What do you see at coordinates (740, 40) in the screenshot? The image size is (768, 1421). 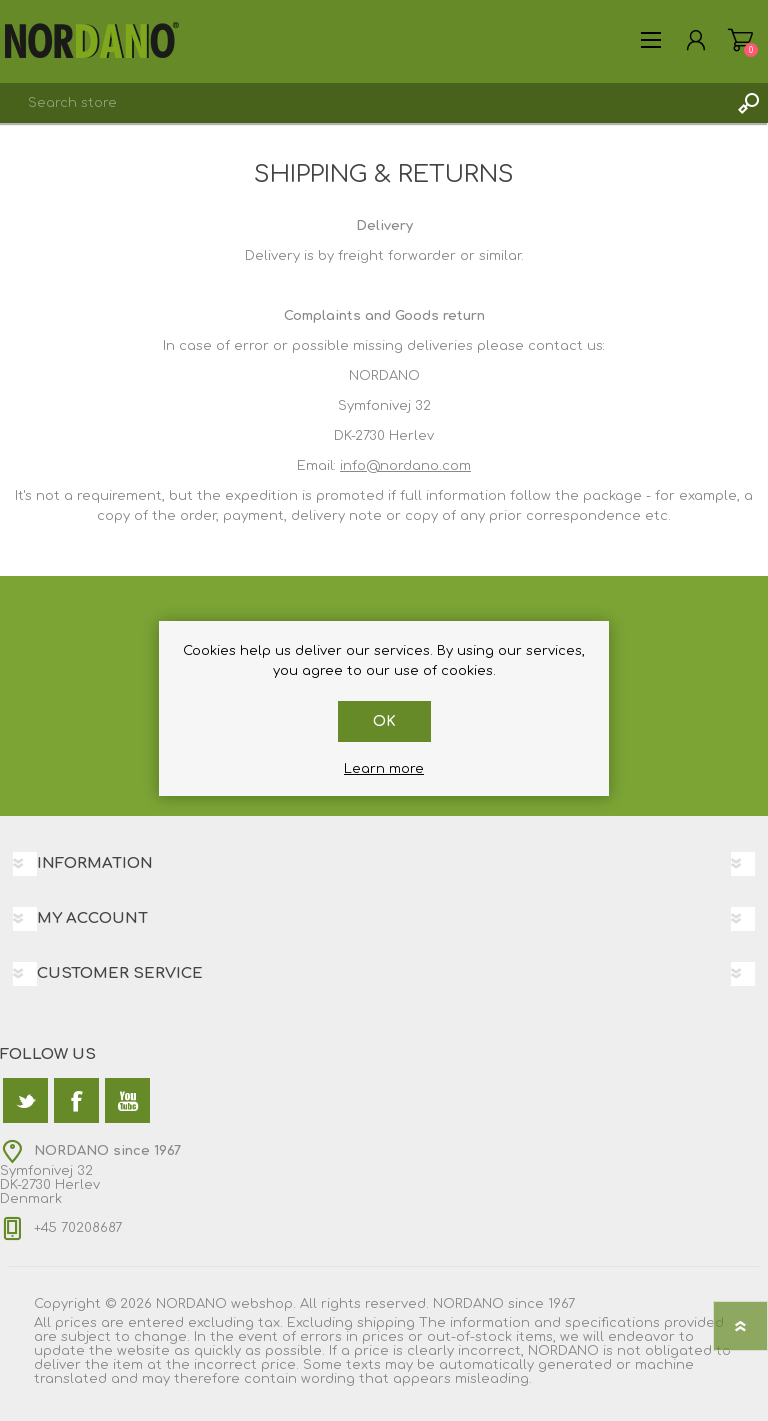 I see `Shopping cart` at bounding box center [740, 40].